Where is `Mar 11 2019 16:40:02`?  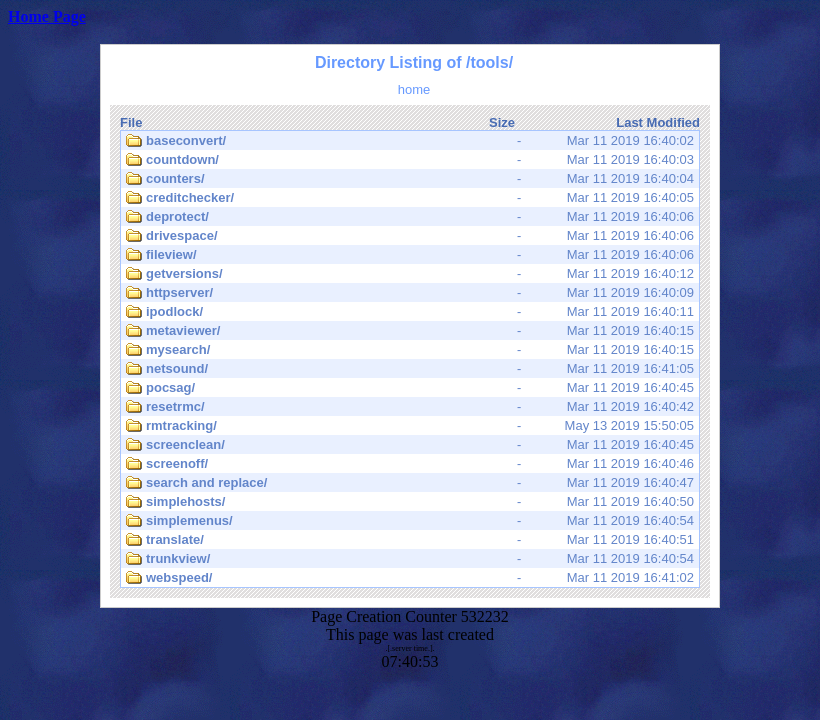
Mar 11 2019 16:40:02 is located at coordinates (410, 141).